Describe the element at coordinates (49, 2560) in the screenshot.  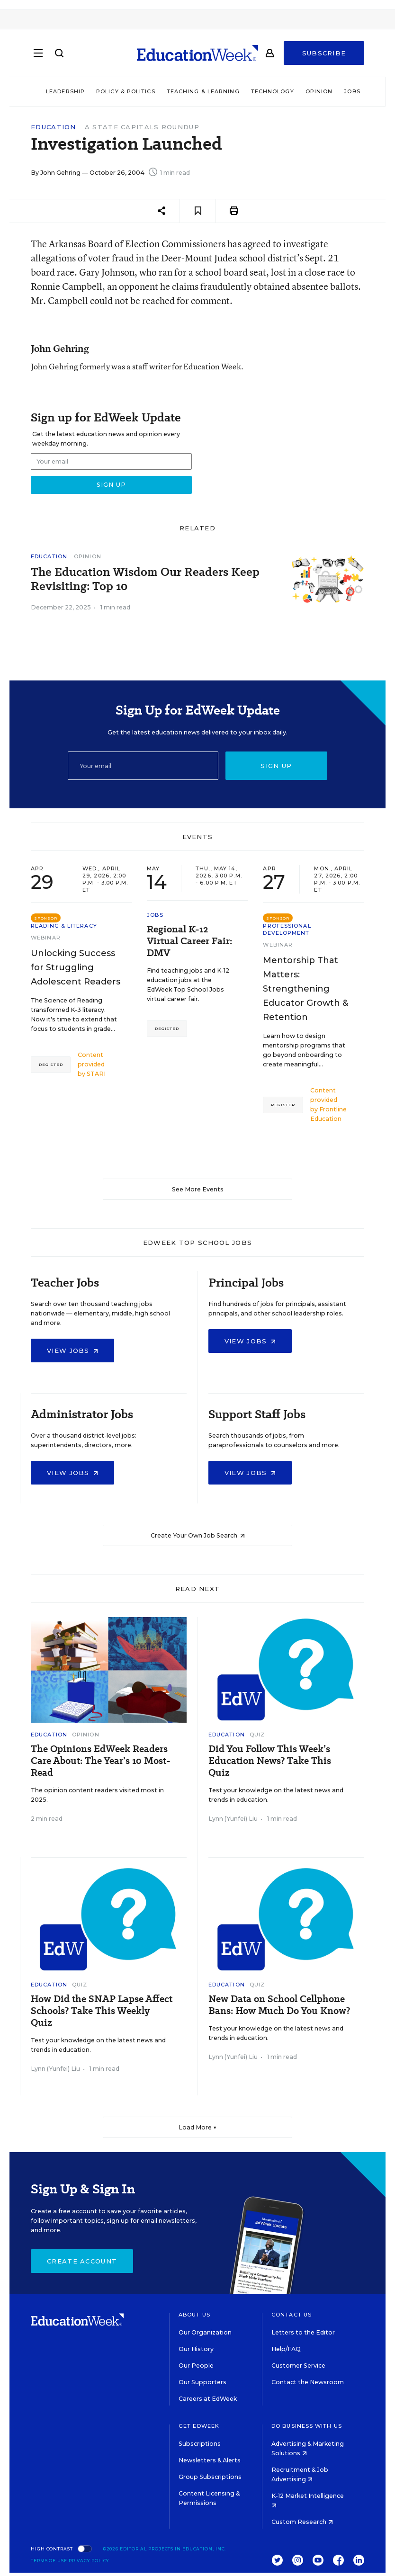
I see `Terms of Use` at that location.